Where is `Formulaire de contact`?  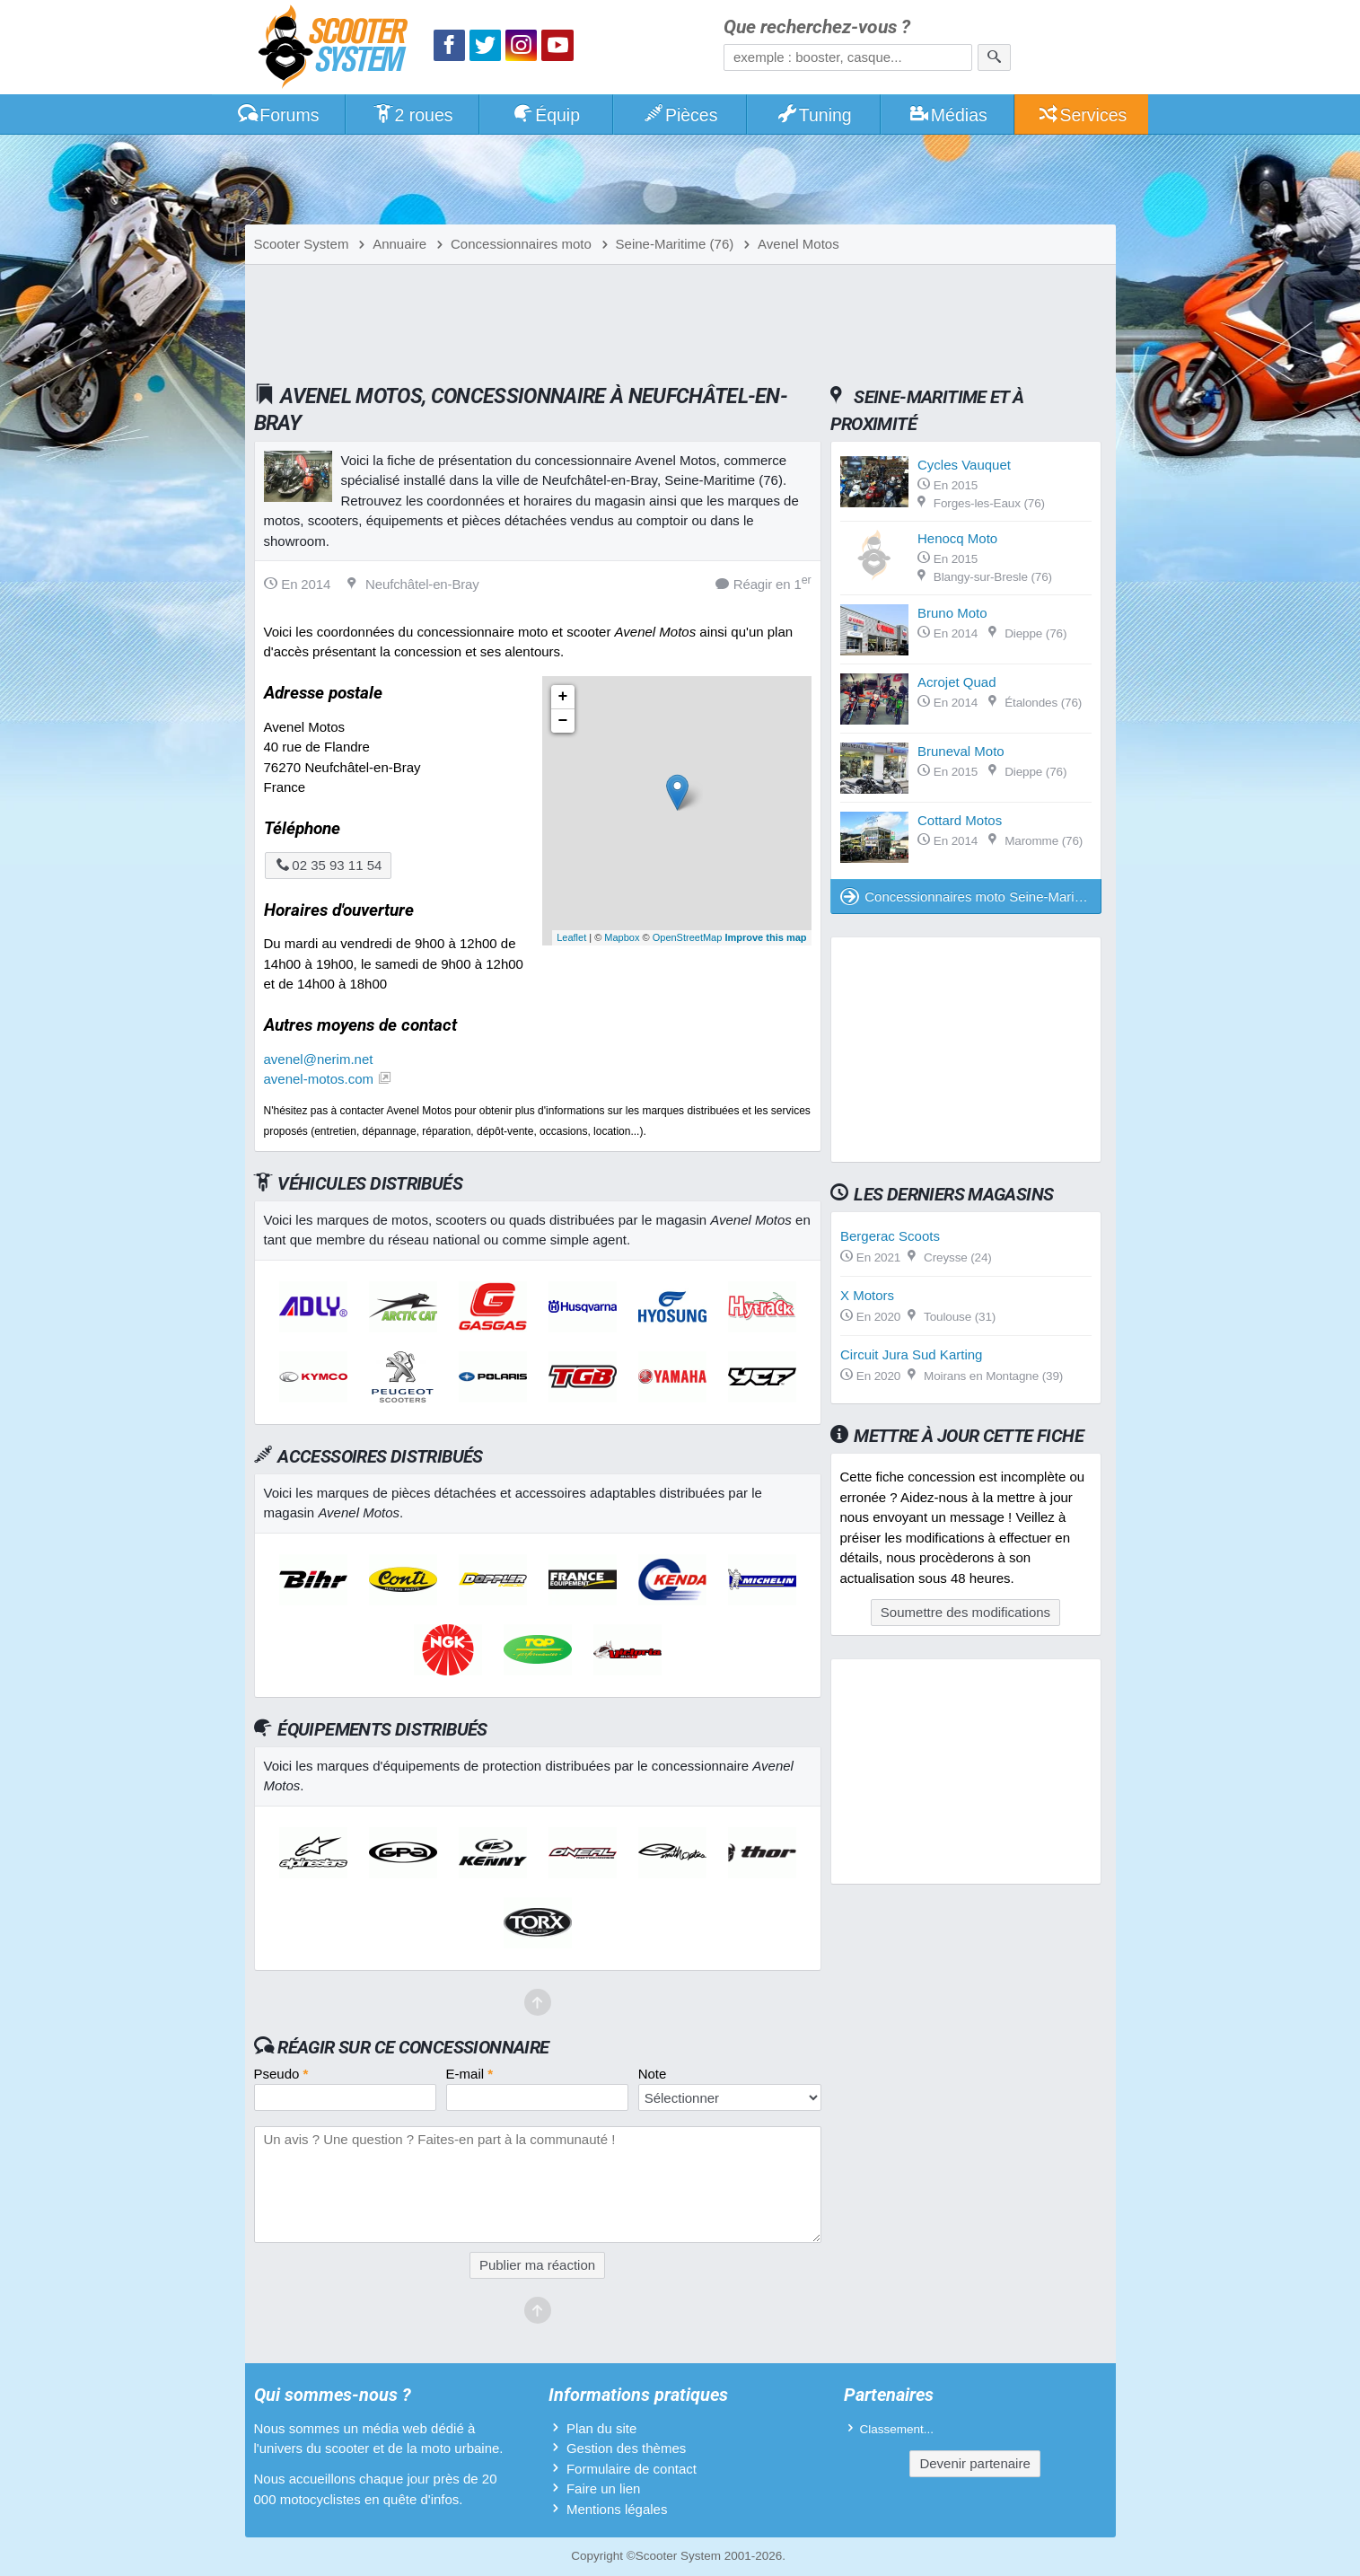 Formulaire de contact is located at coordinates (631, 2468).